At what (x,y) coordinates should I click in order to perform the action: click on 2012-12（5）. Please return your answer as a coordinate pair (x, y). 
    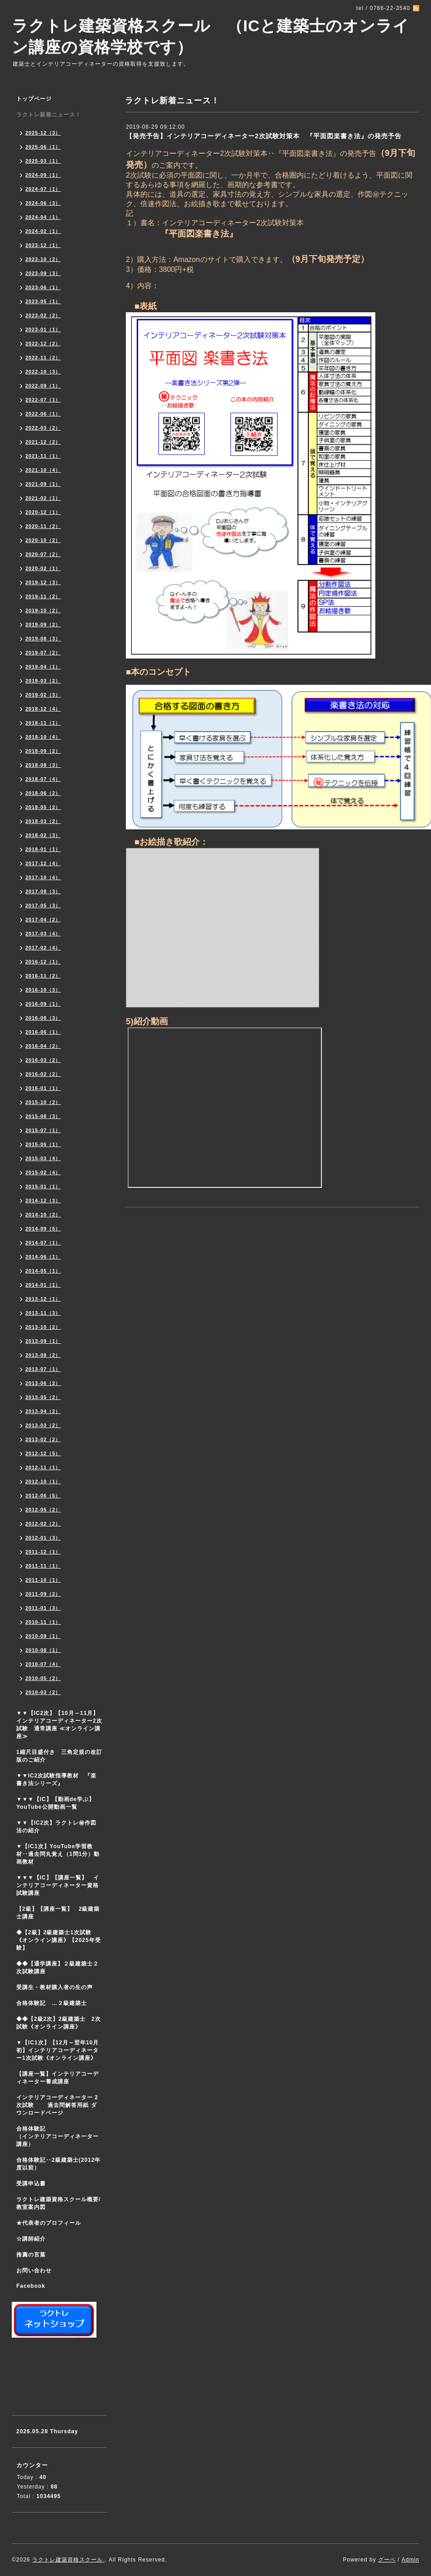
    Looking at the image, I should click on (43, 1453).